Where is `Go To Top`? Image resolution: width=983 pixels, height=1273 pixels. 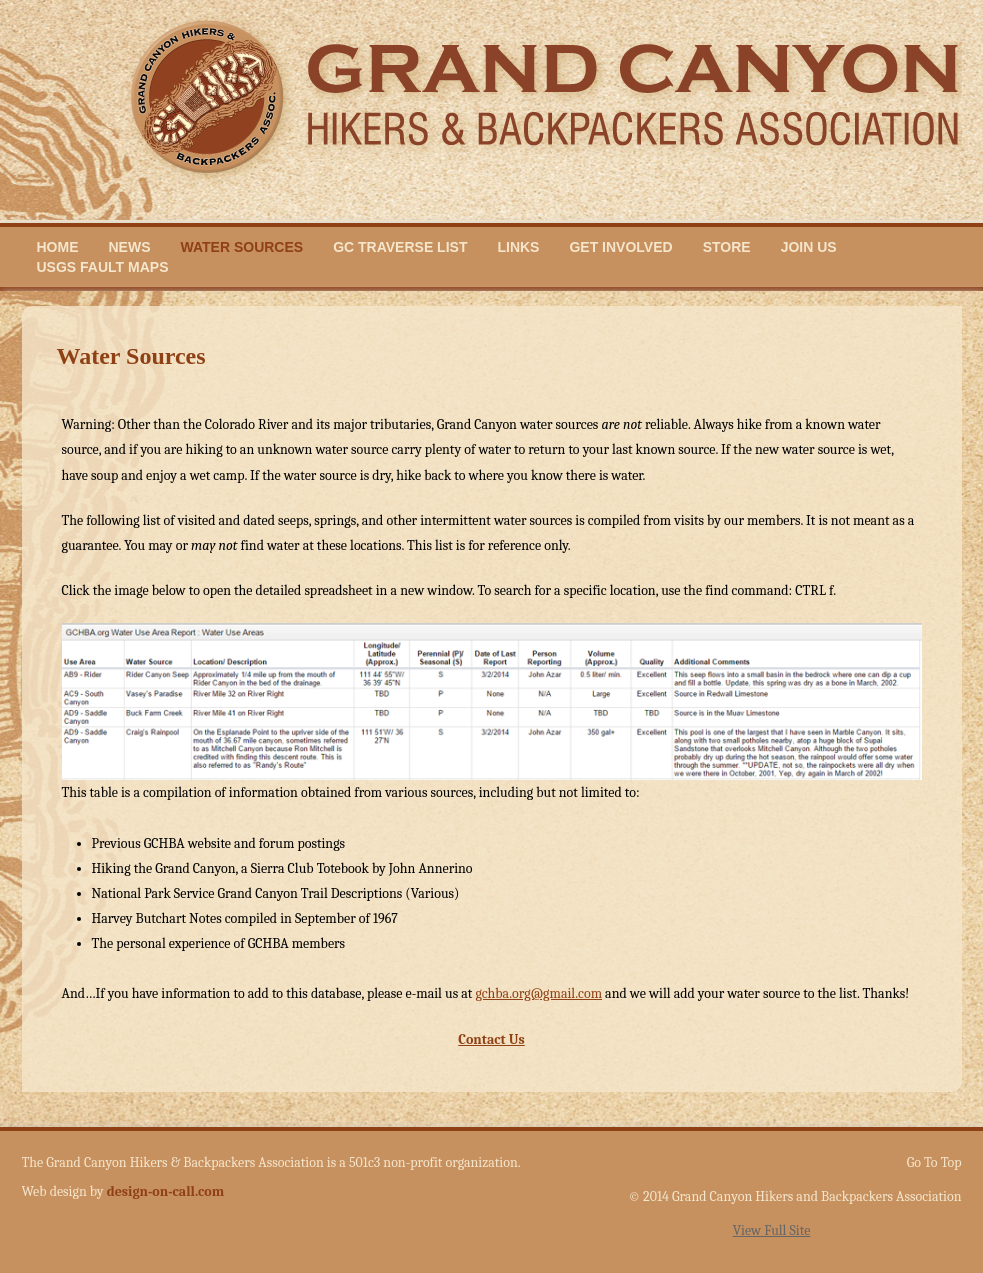
Go To Top is located at coordinates (934, 1163).